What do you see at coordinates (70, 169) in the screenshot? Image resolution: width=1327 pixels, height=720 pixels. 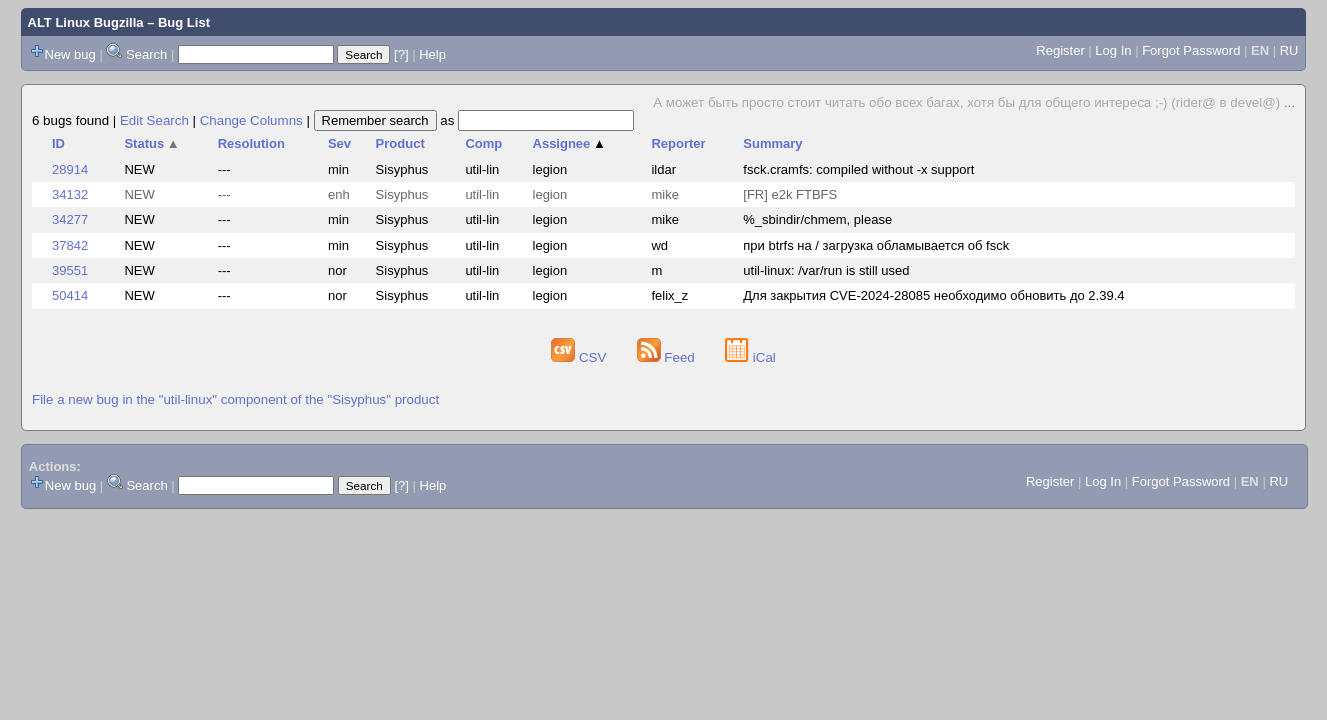 I see `28914` at bounding box center [70, 169].